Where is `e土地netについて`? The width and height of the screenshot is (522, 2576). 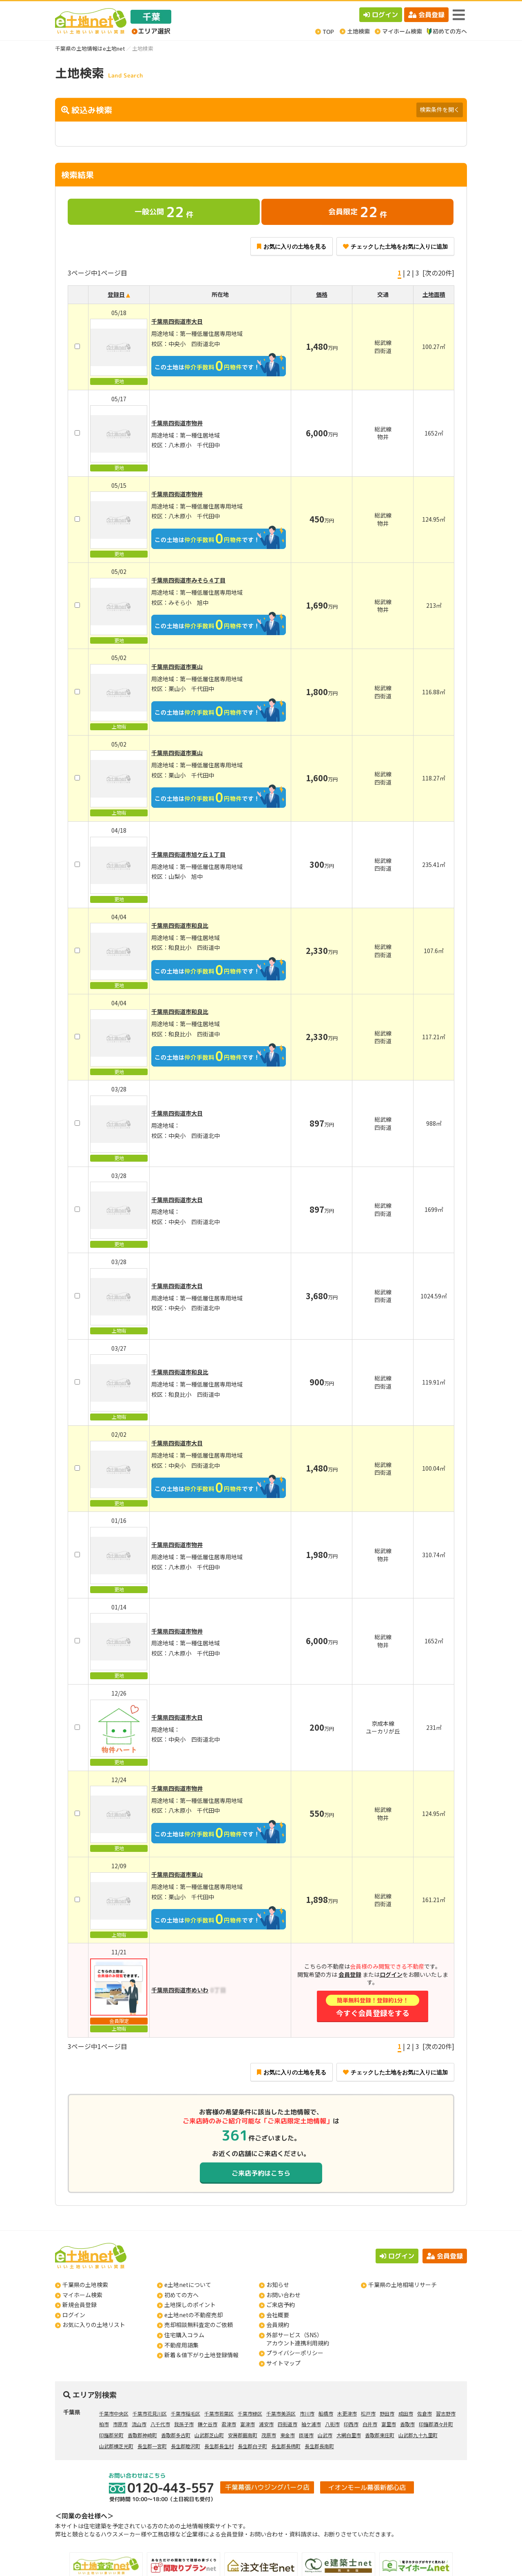
e土地netについて is located at coordinates (187, 2284).